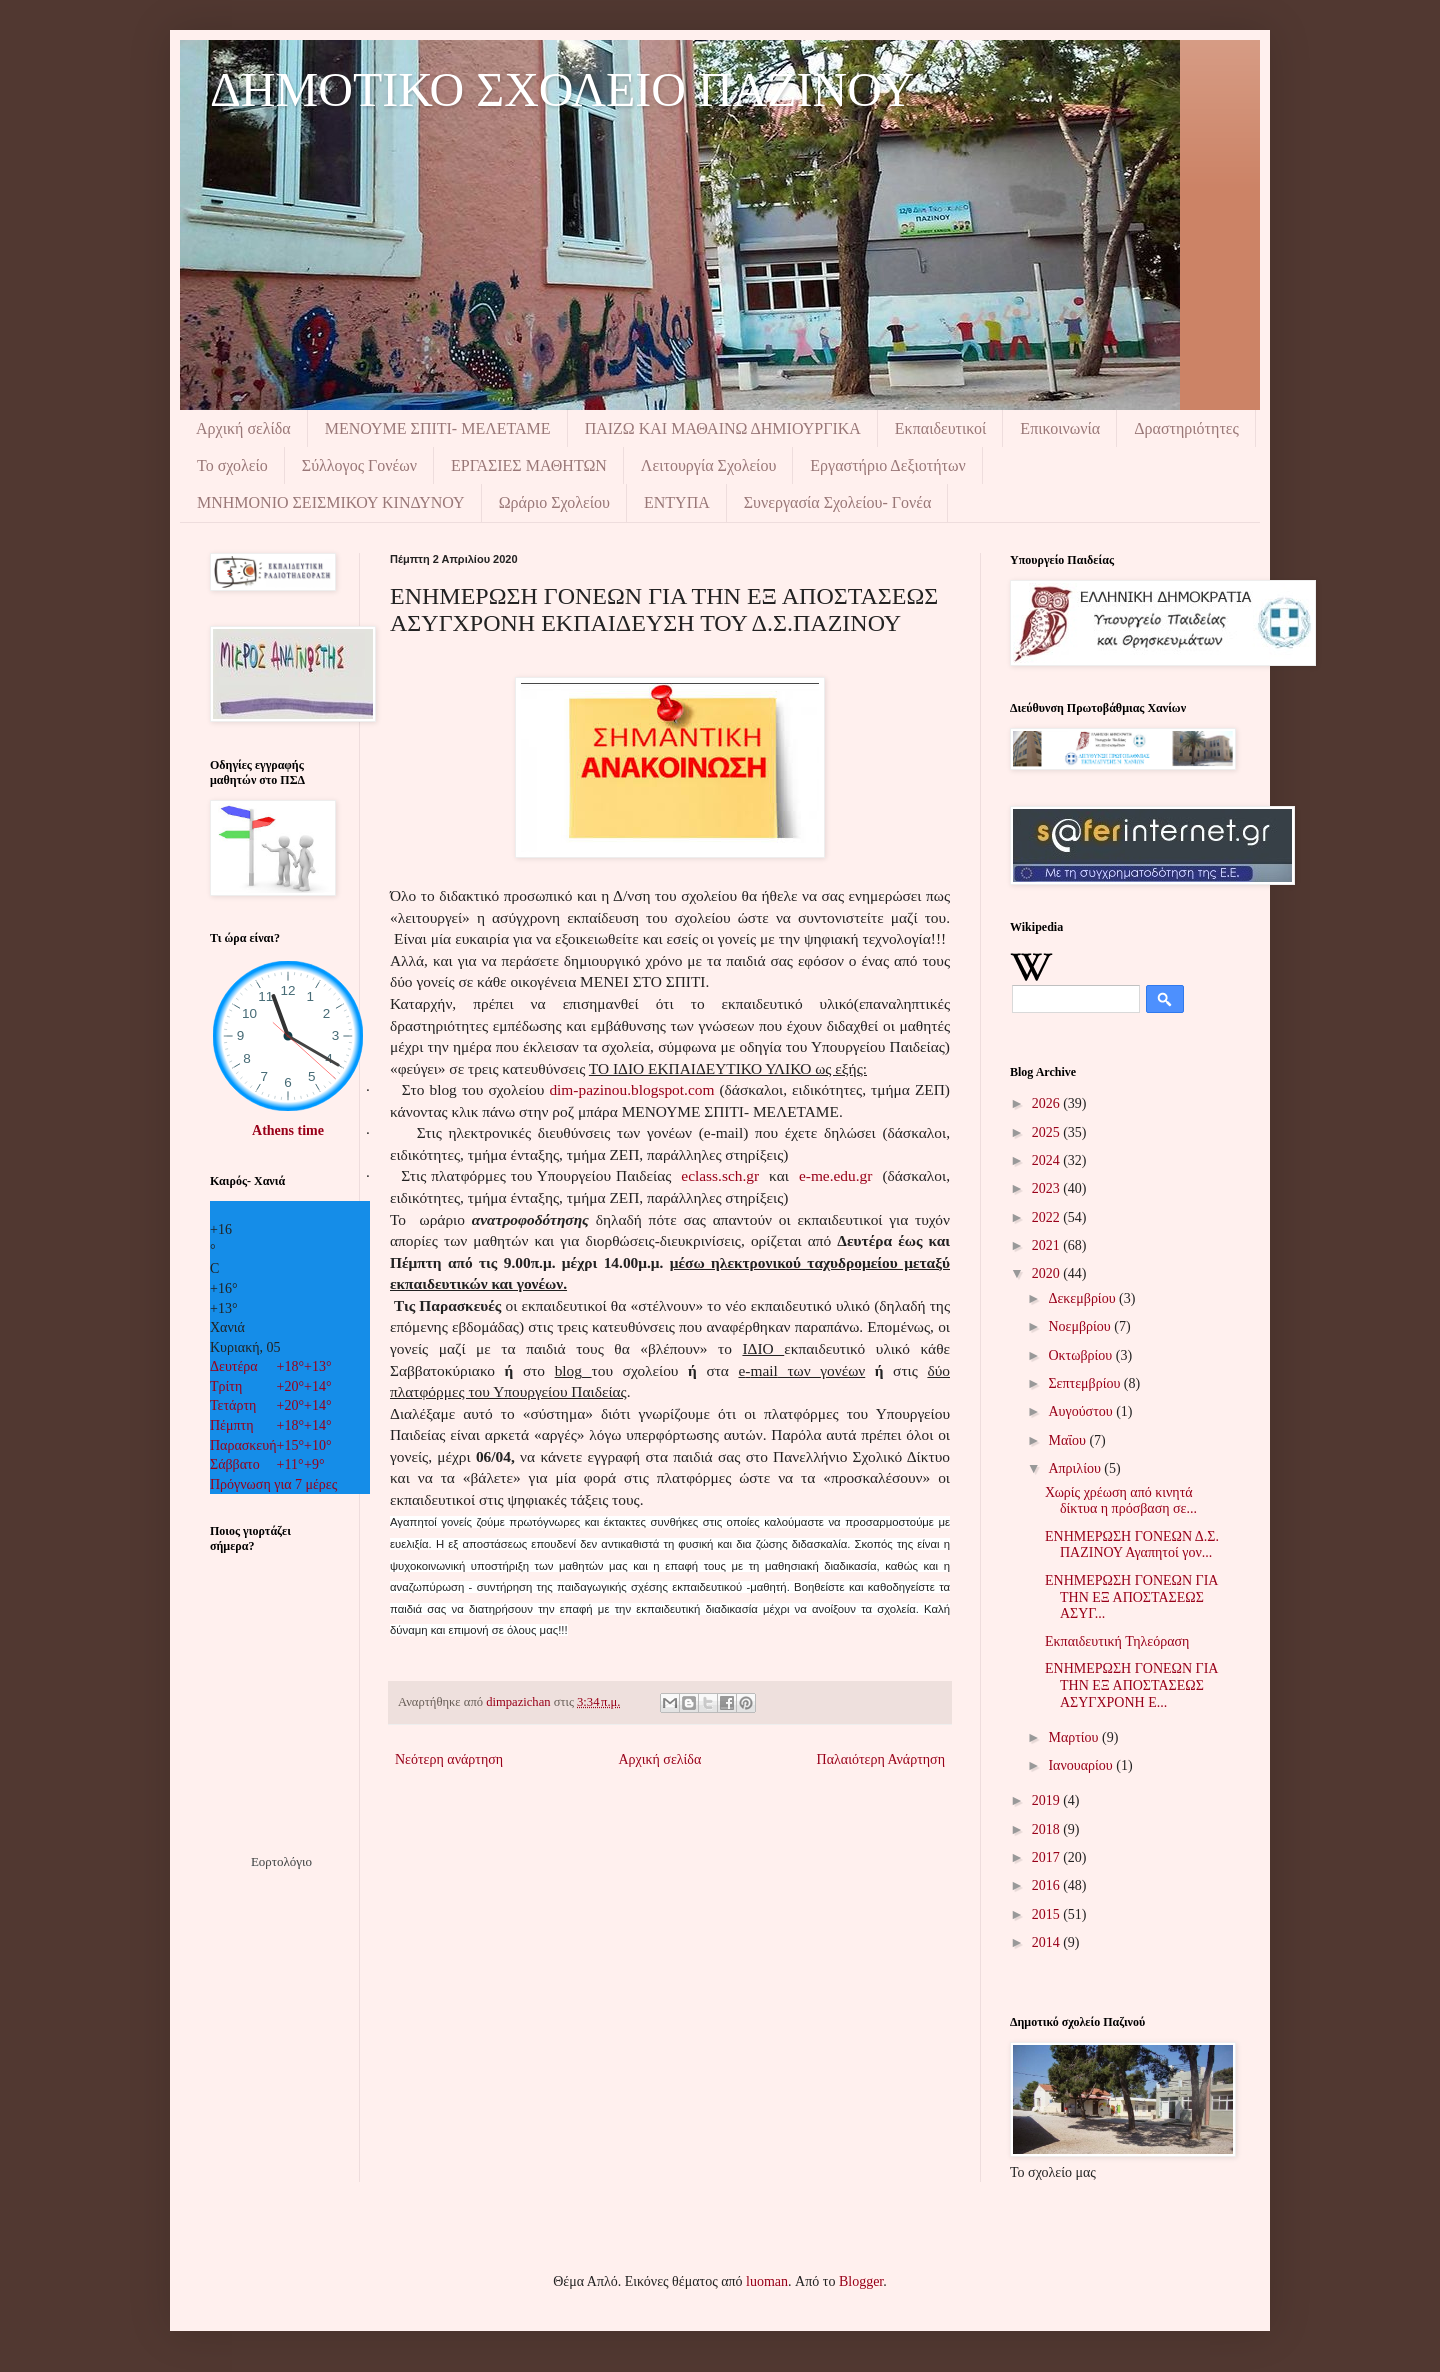 The image size is (1440, 2372). I want to click on ΕΝΤΥΠΑ, so click(677, 502).